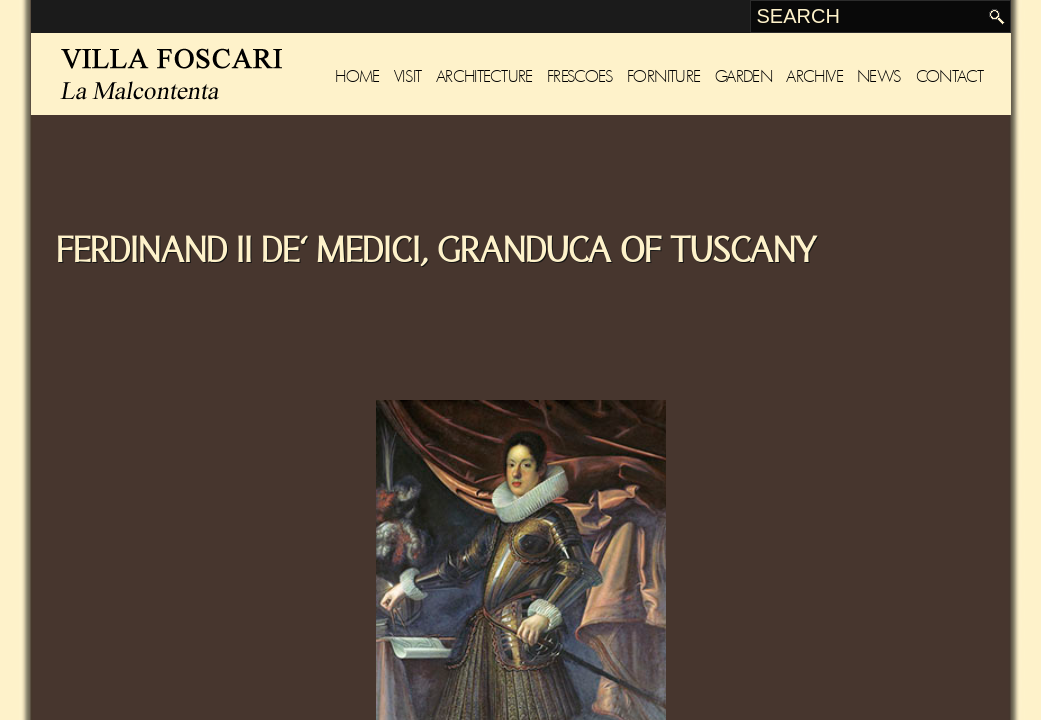 The image size is (1041, 720). What do you see at coordinates (357, 76) in the screenshot?
I see `Home` at bounding box center [357, 76].